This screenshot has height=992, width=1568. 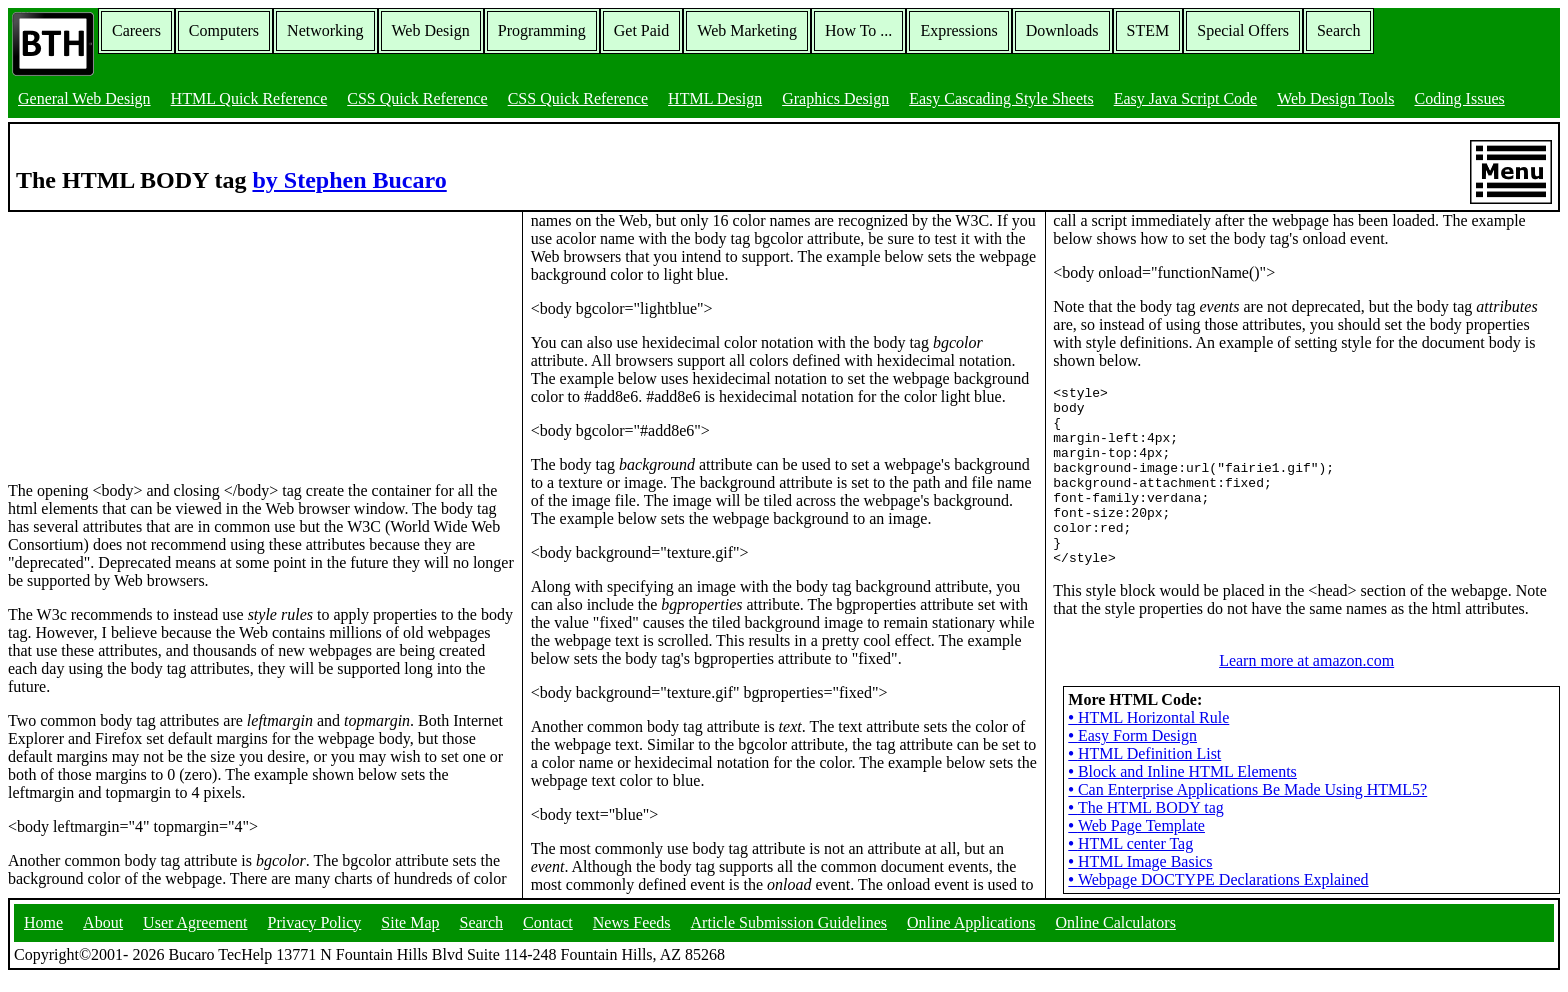 What do you see at coordinates (325, 30) in the screenshot?
I see `Networking` at bounding box center [325, 30].